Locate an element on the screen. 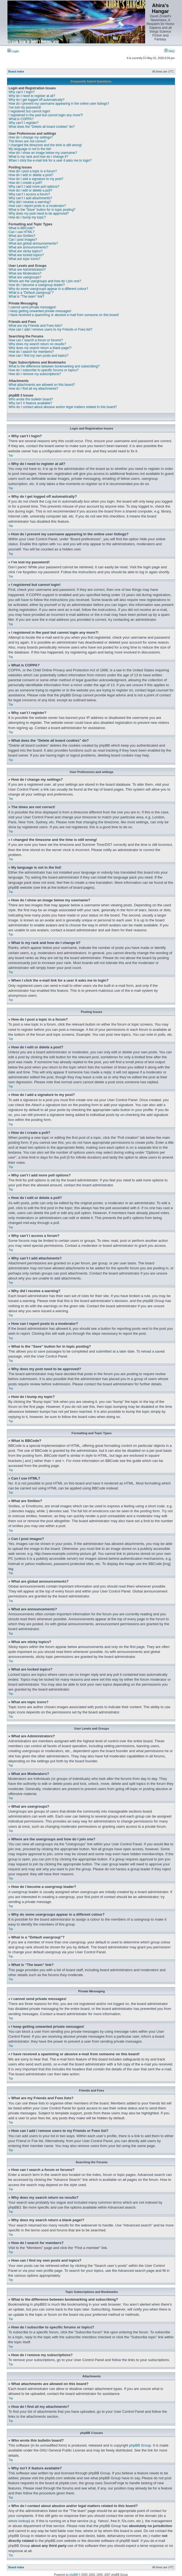 This screenshot has width=182, height=2576. whois lookup is located at coordinates (18, 2521).